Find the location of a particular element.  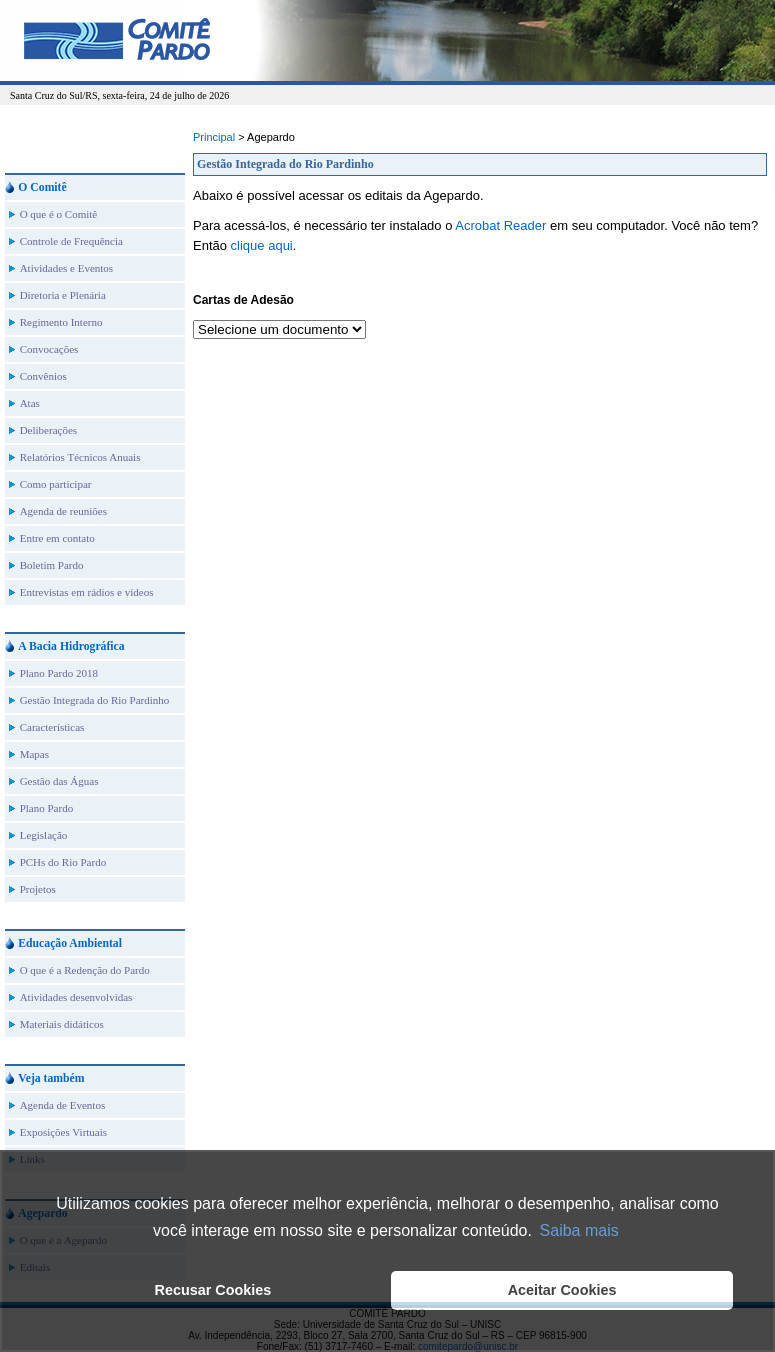

Principal is located at coordinates (214, 137).